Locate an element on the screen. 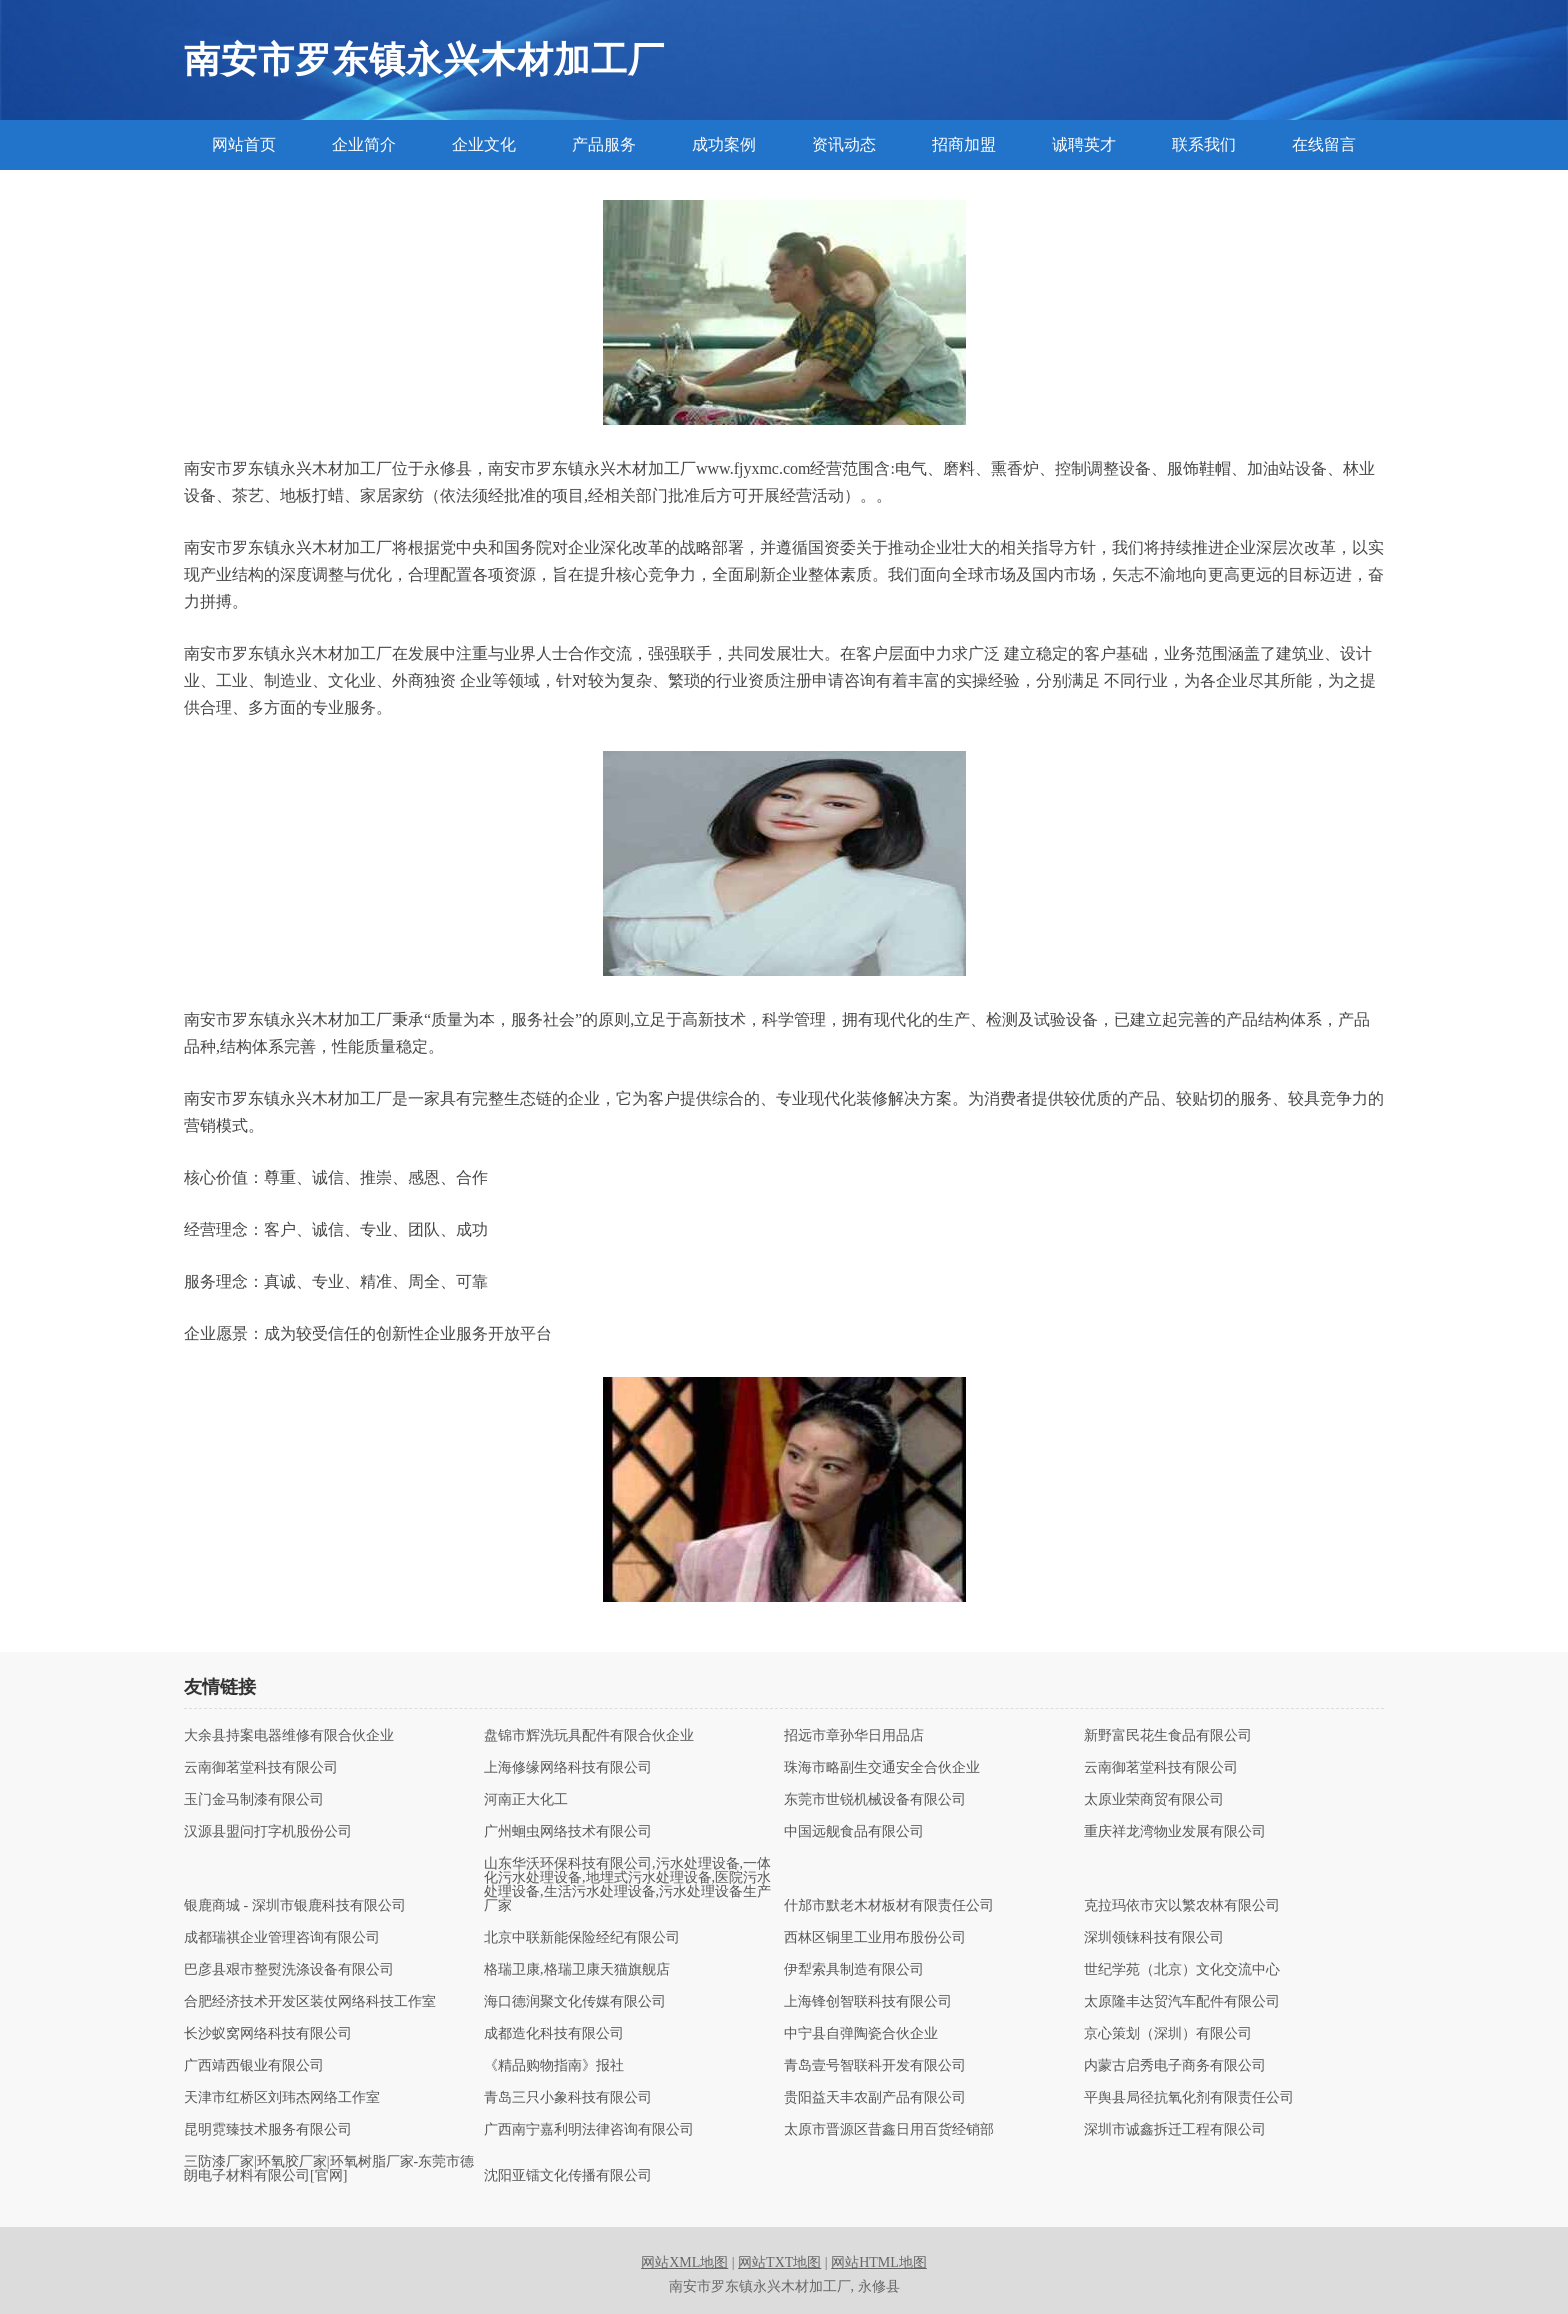 The image size is (1568, 2314). 成都造化科技有限公司 is located at coordinates (554, 2034).